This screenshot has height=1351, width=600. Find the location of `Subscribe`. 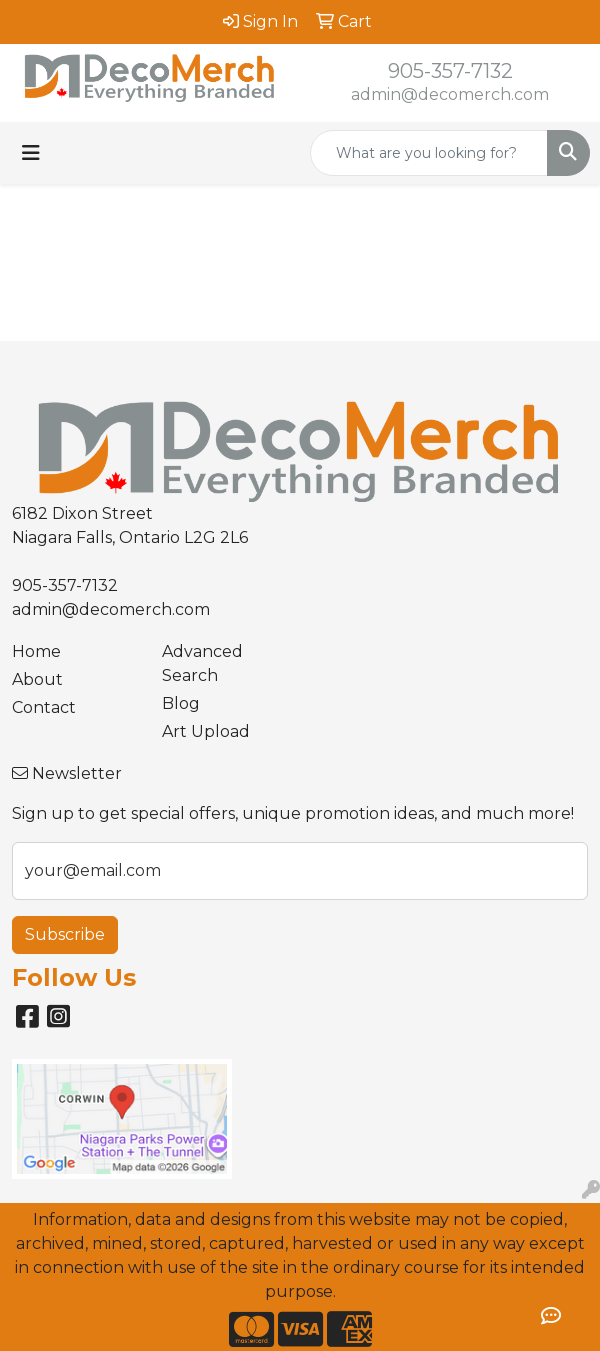

Subscribe is located at coordinates (65, 934).